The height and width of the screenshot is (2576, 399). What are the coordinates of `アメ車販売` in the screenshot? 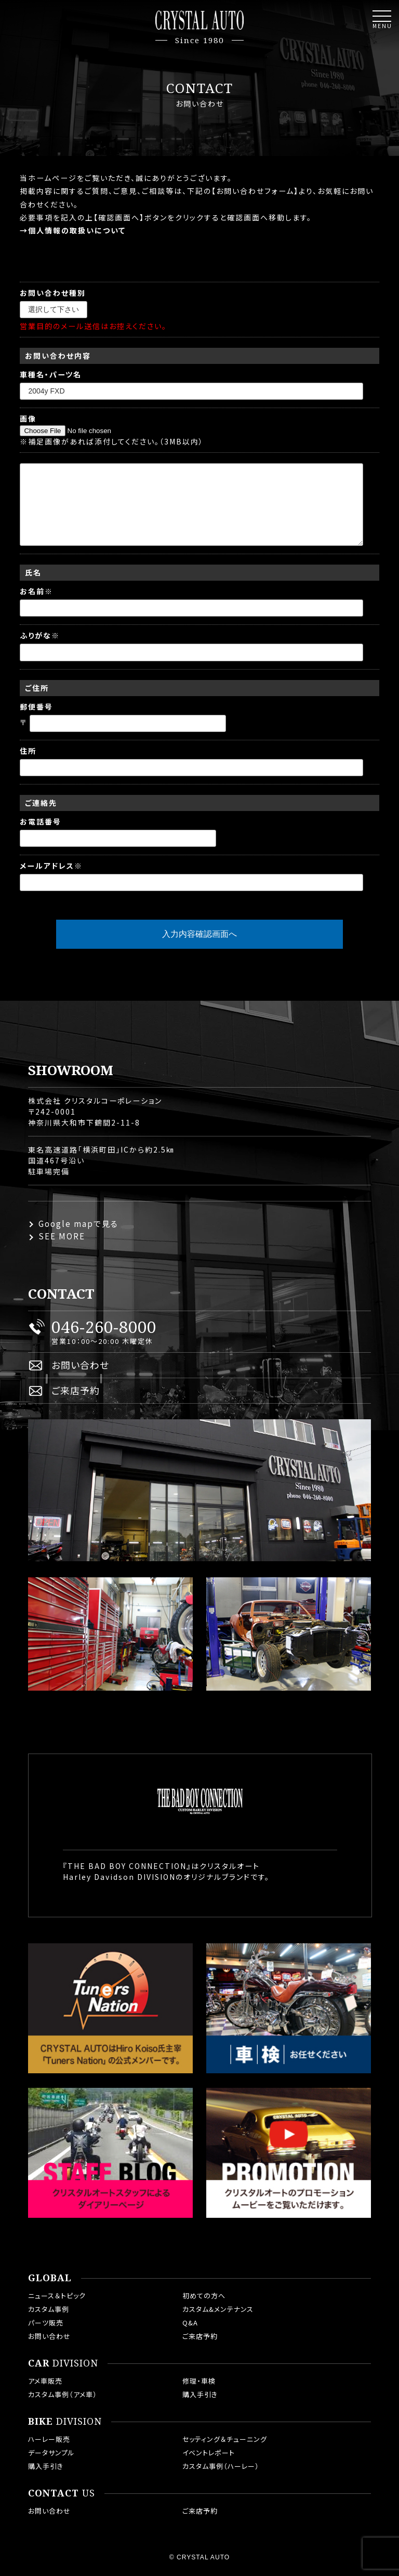 It's located at (45, 2381).